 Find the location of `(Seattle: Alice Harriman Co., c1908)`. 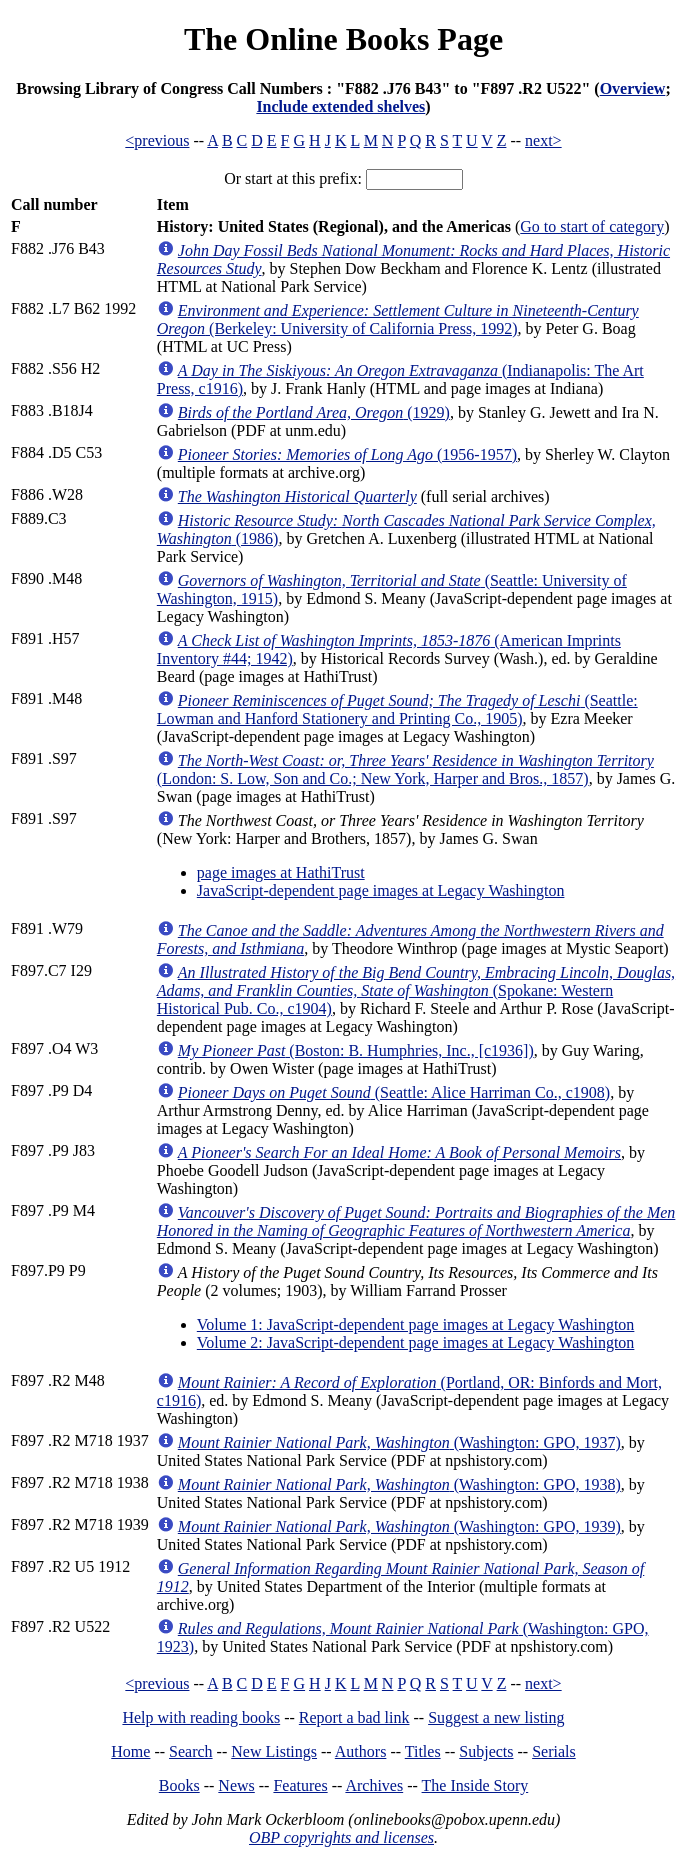

(Seattle: Alice Harriman Co., c1908) is located at coordinates (394, 1092).